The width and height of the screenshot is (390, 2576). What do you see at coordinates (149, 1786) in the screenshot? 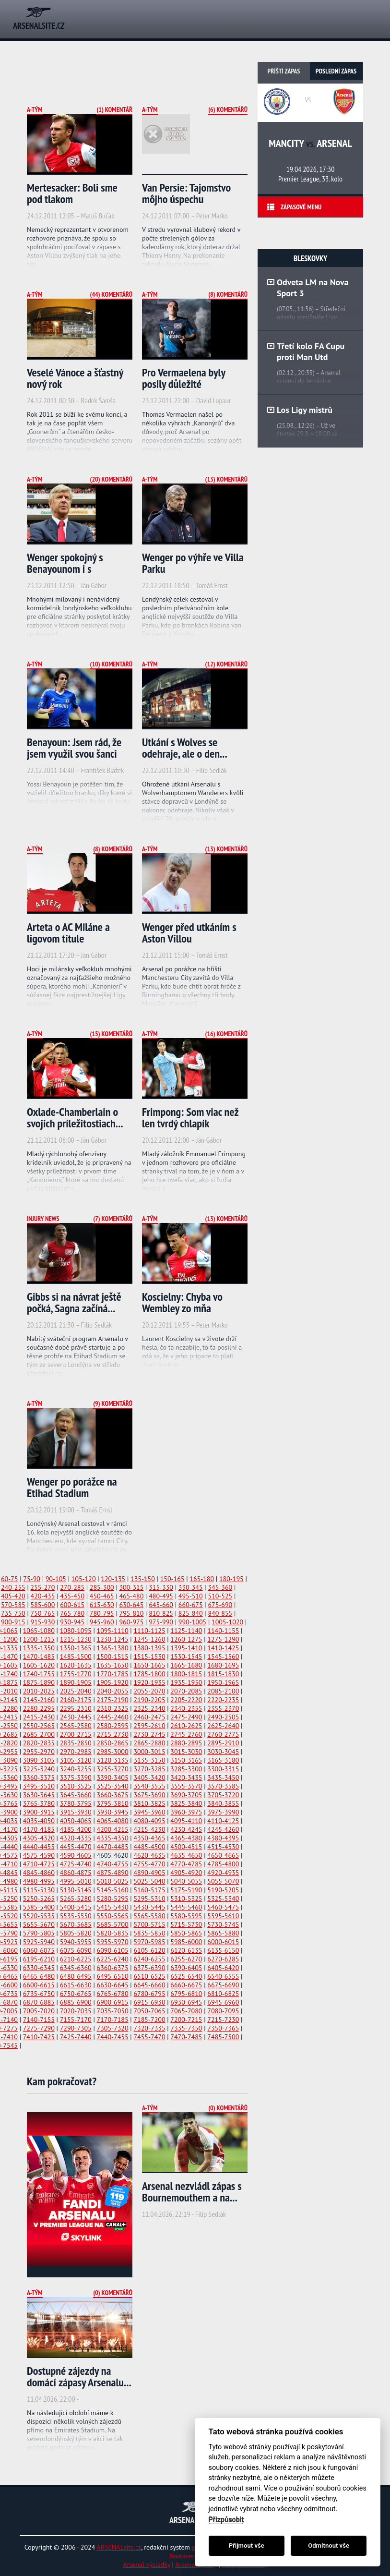
I see `3540-3555` at bounding box center [149, 1786].